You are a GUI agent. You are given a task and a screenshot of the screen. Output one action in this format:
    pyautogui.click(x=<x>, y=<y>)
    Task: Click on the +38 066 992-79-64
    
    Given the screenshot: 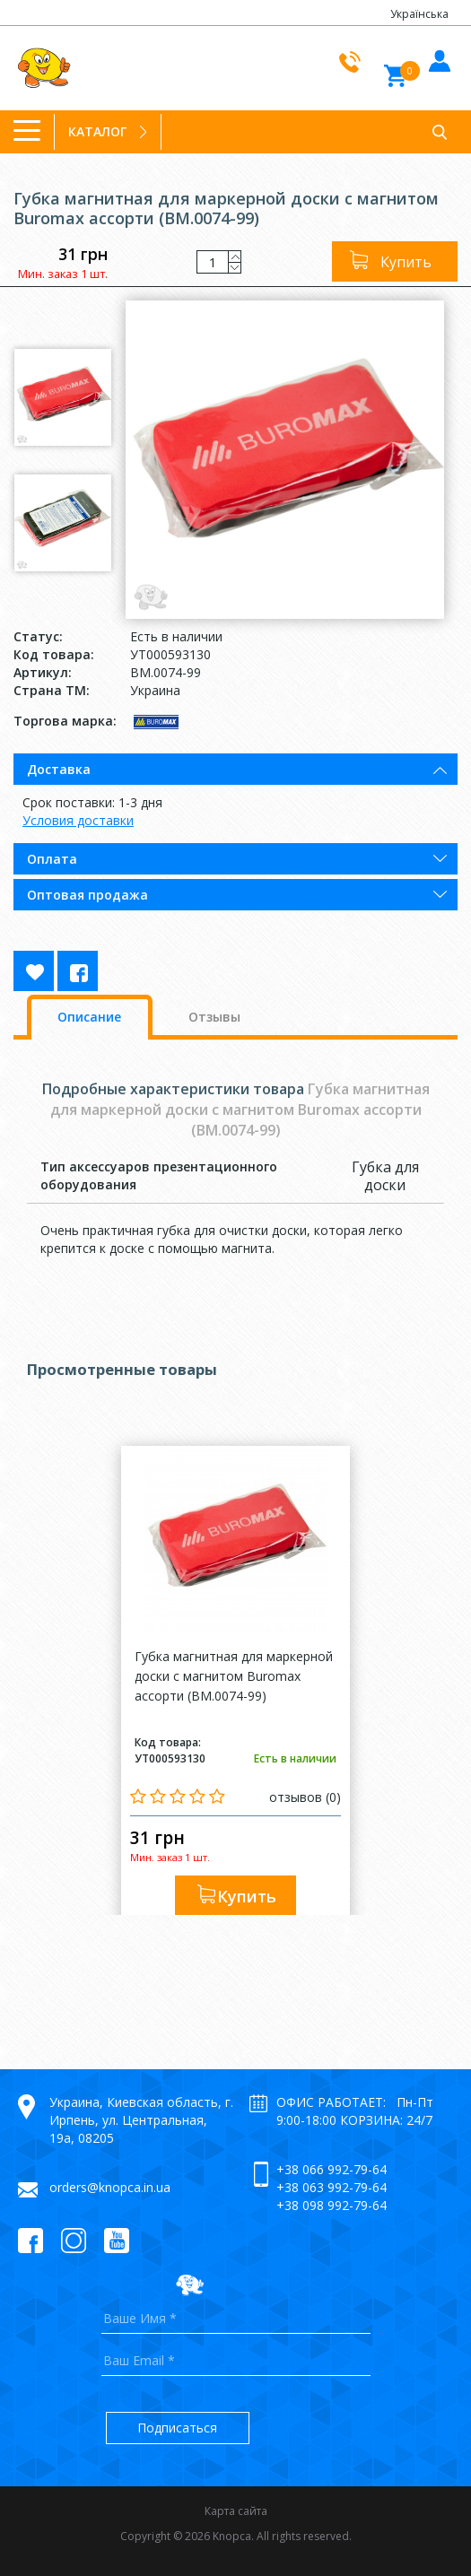 What is the action you would take?
    pyautogui.click(x=331, y=2169)
    